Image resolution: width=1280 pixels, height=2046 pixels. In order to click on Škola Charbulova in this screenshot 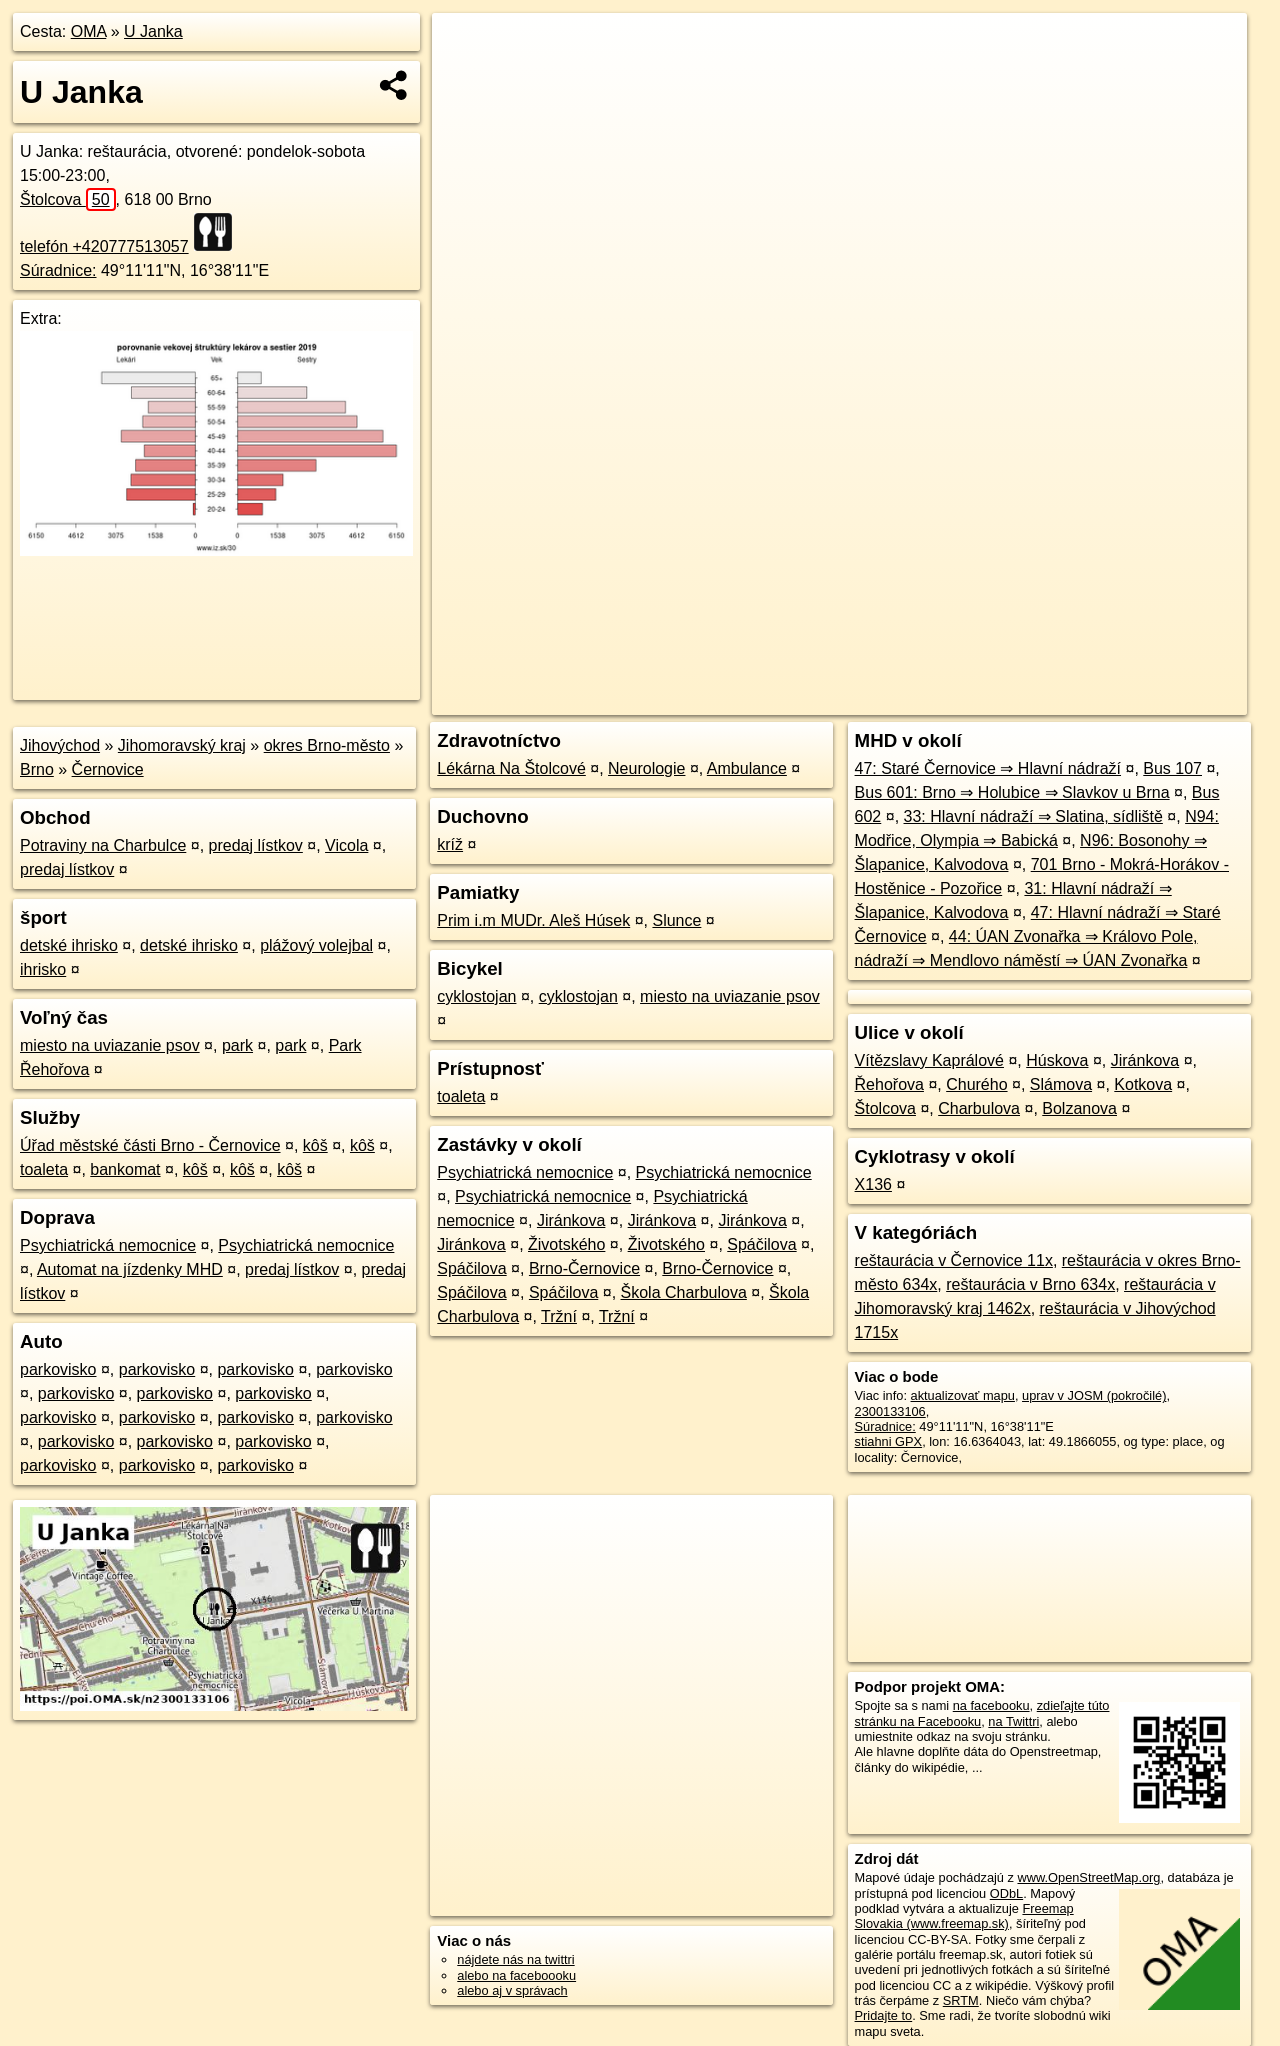, I will do `click(684, 1292)`.